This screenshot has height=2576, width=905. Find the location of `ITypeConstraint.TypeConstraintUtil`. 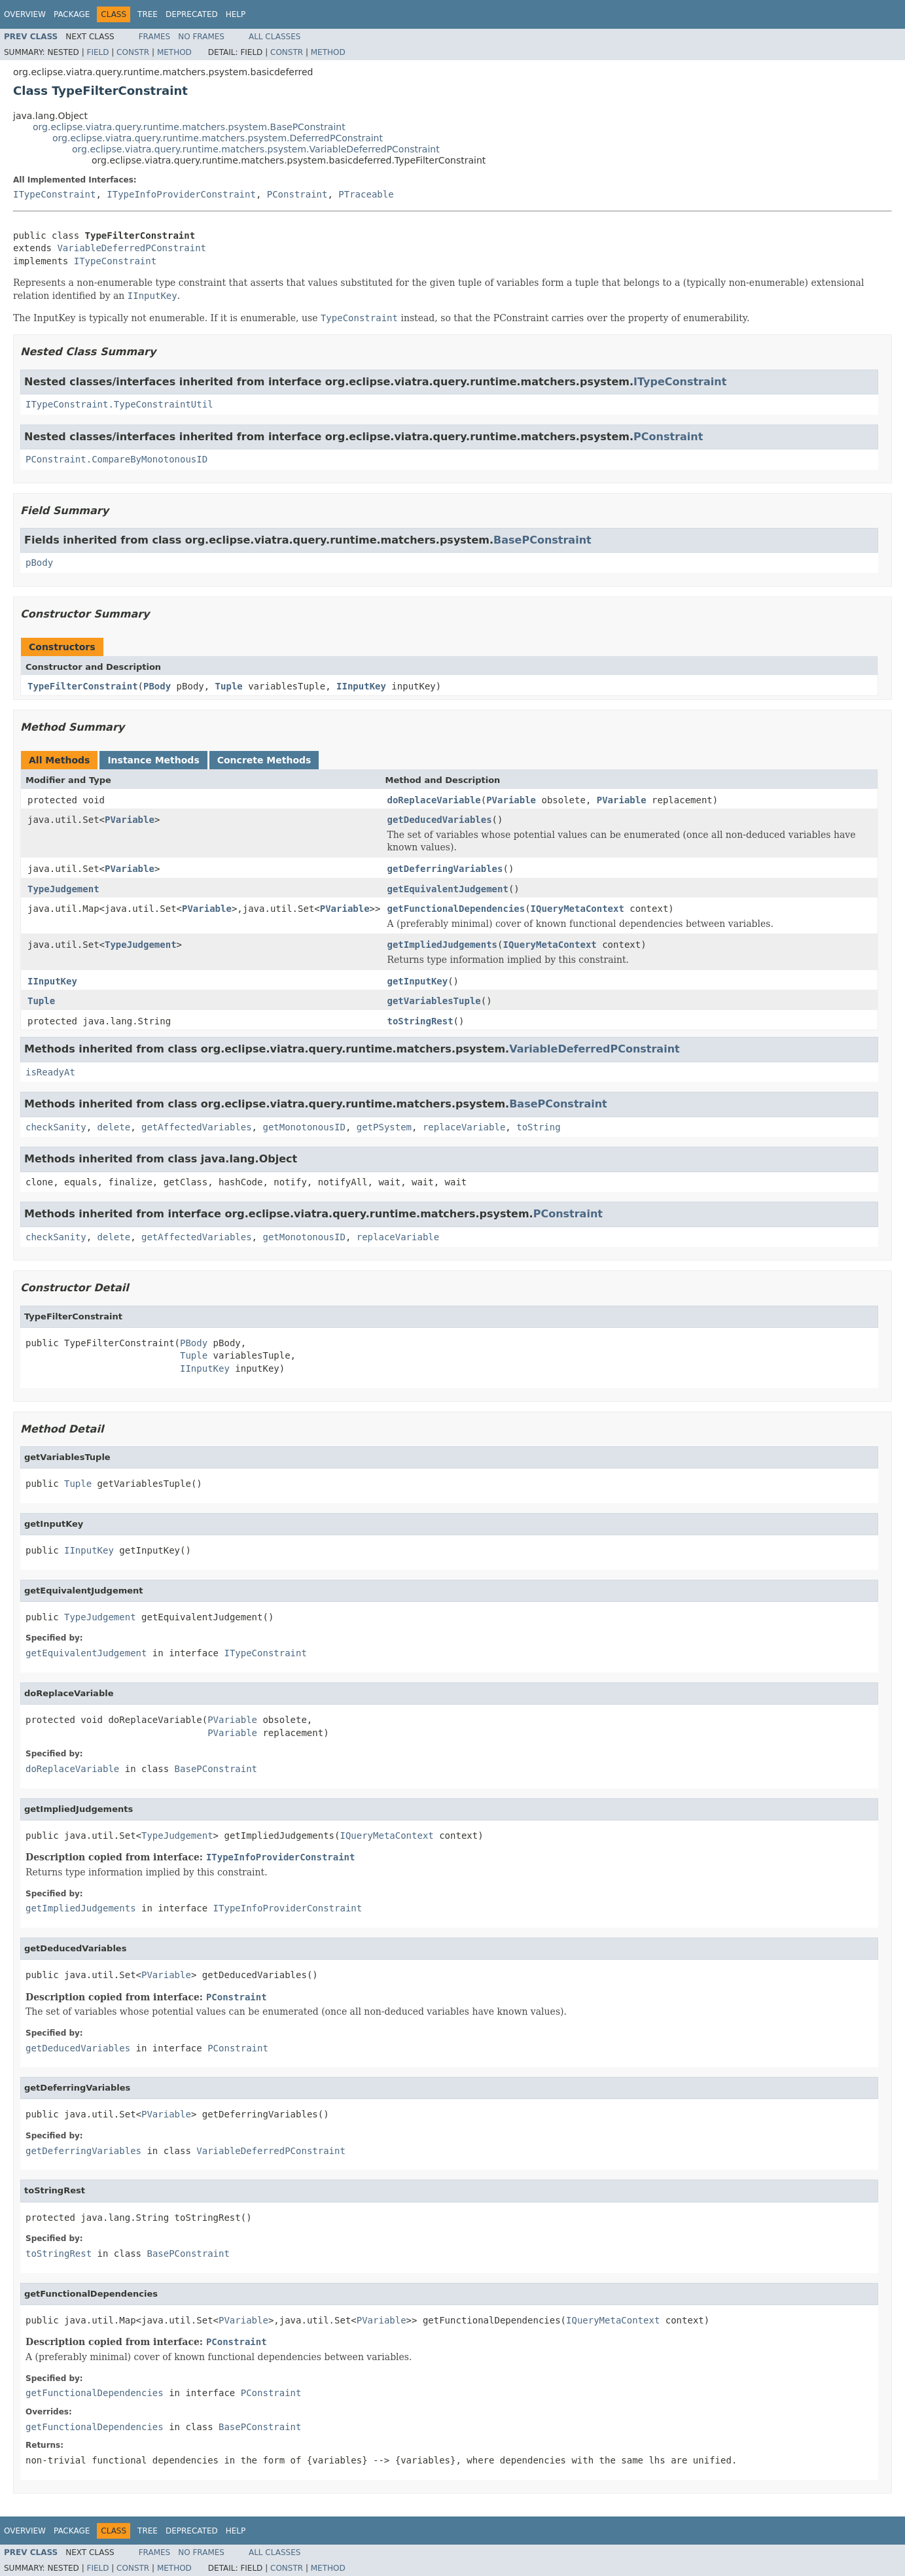

ITypeConstraint.TypeConstraintUtil is located at coordinates (119, 404).